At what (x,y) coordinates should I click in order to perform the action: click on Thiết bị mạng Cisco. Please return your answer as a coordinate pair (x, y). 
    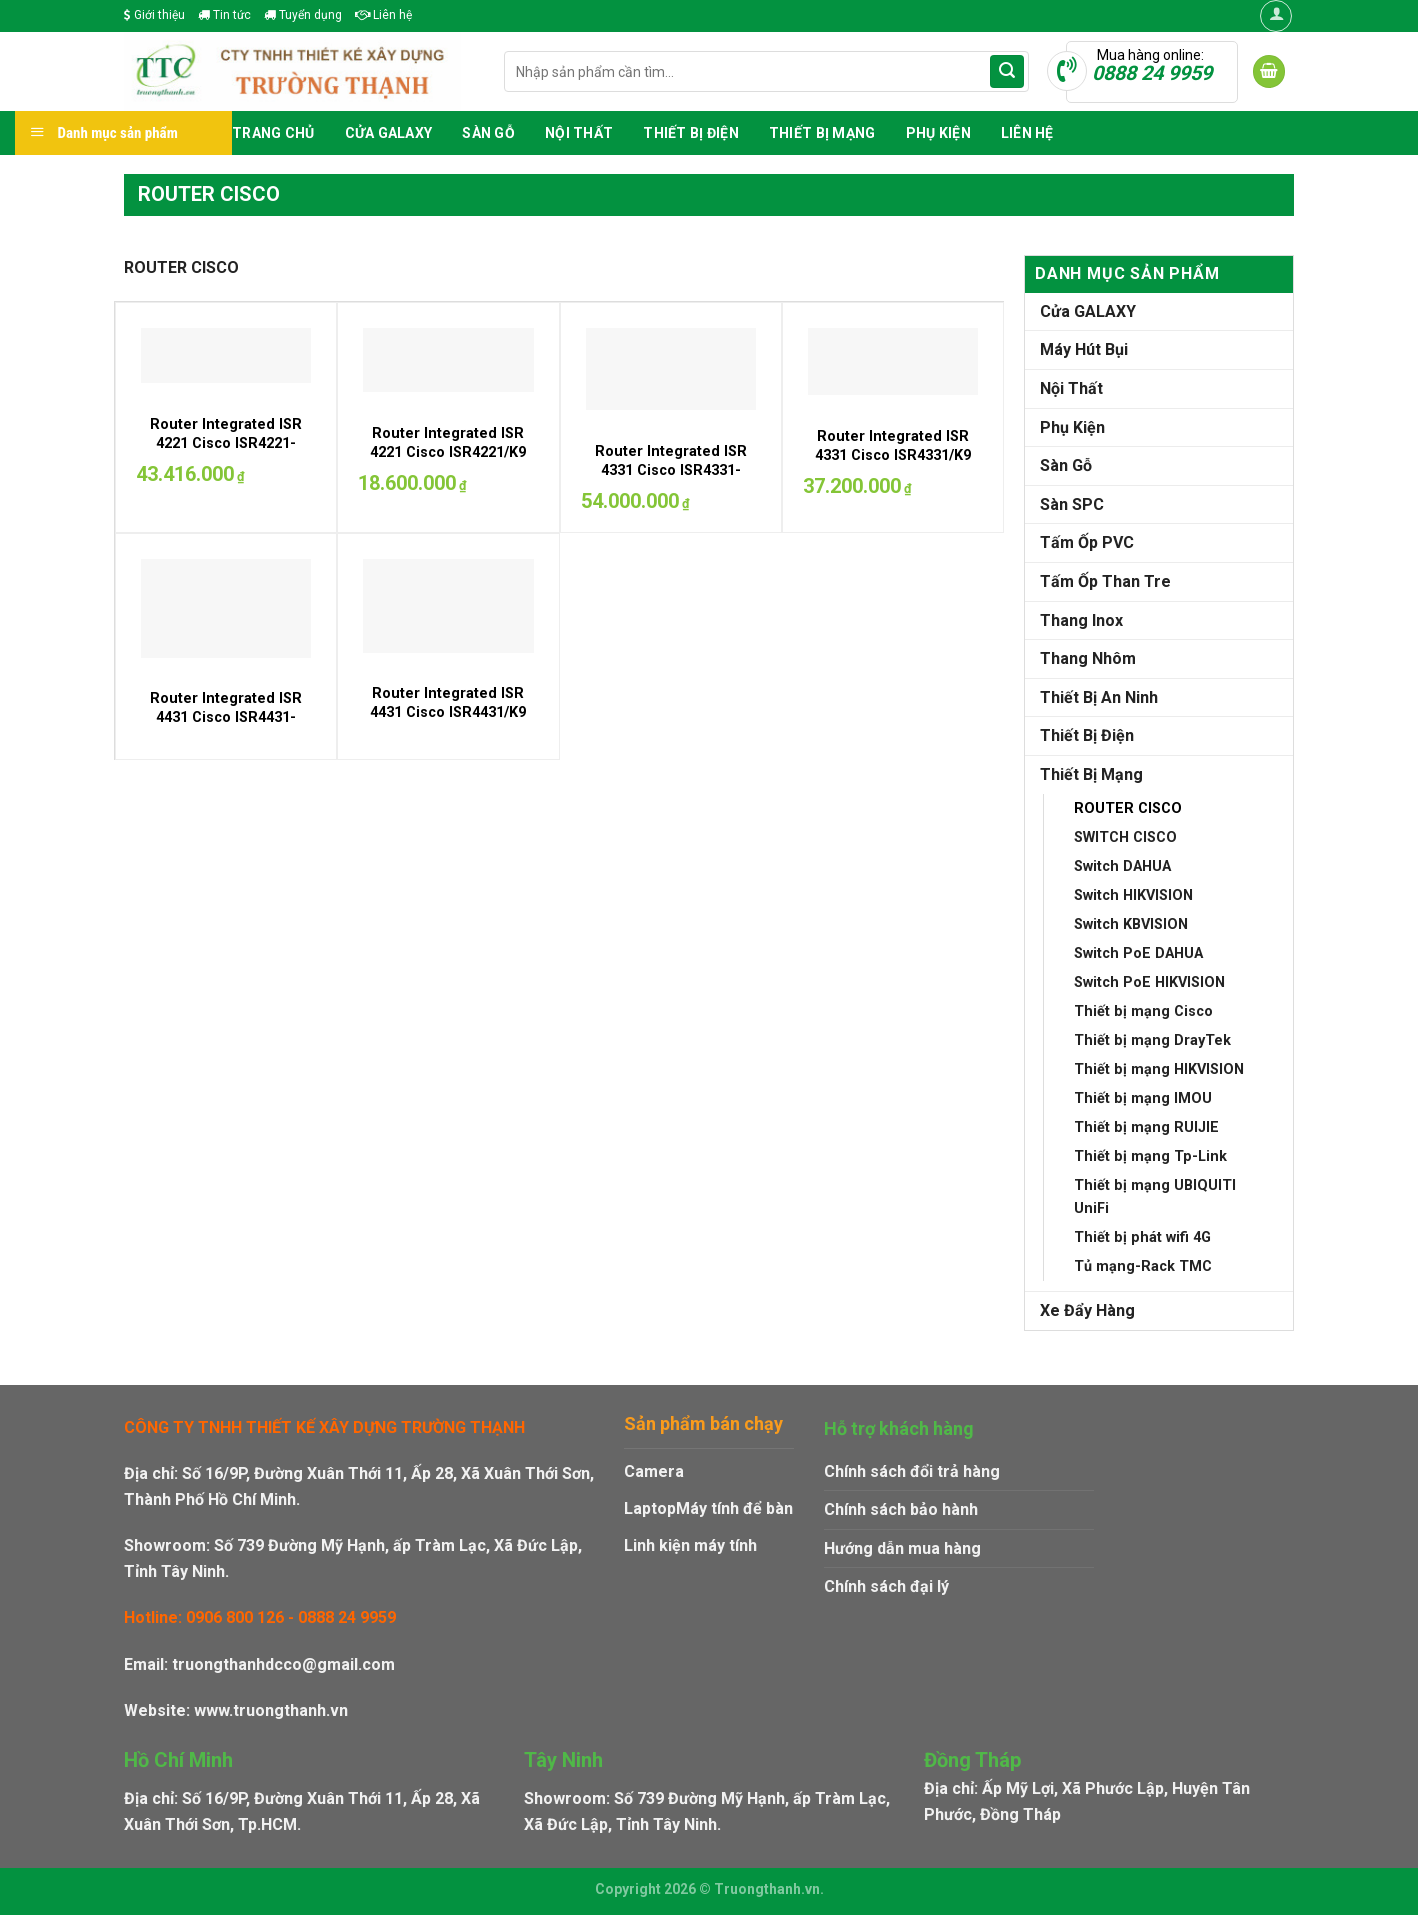
    Looking at the image, I should click on (1143, 1011).